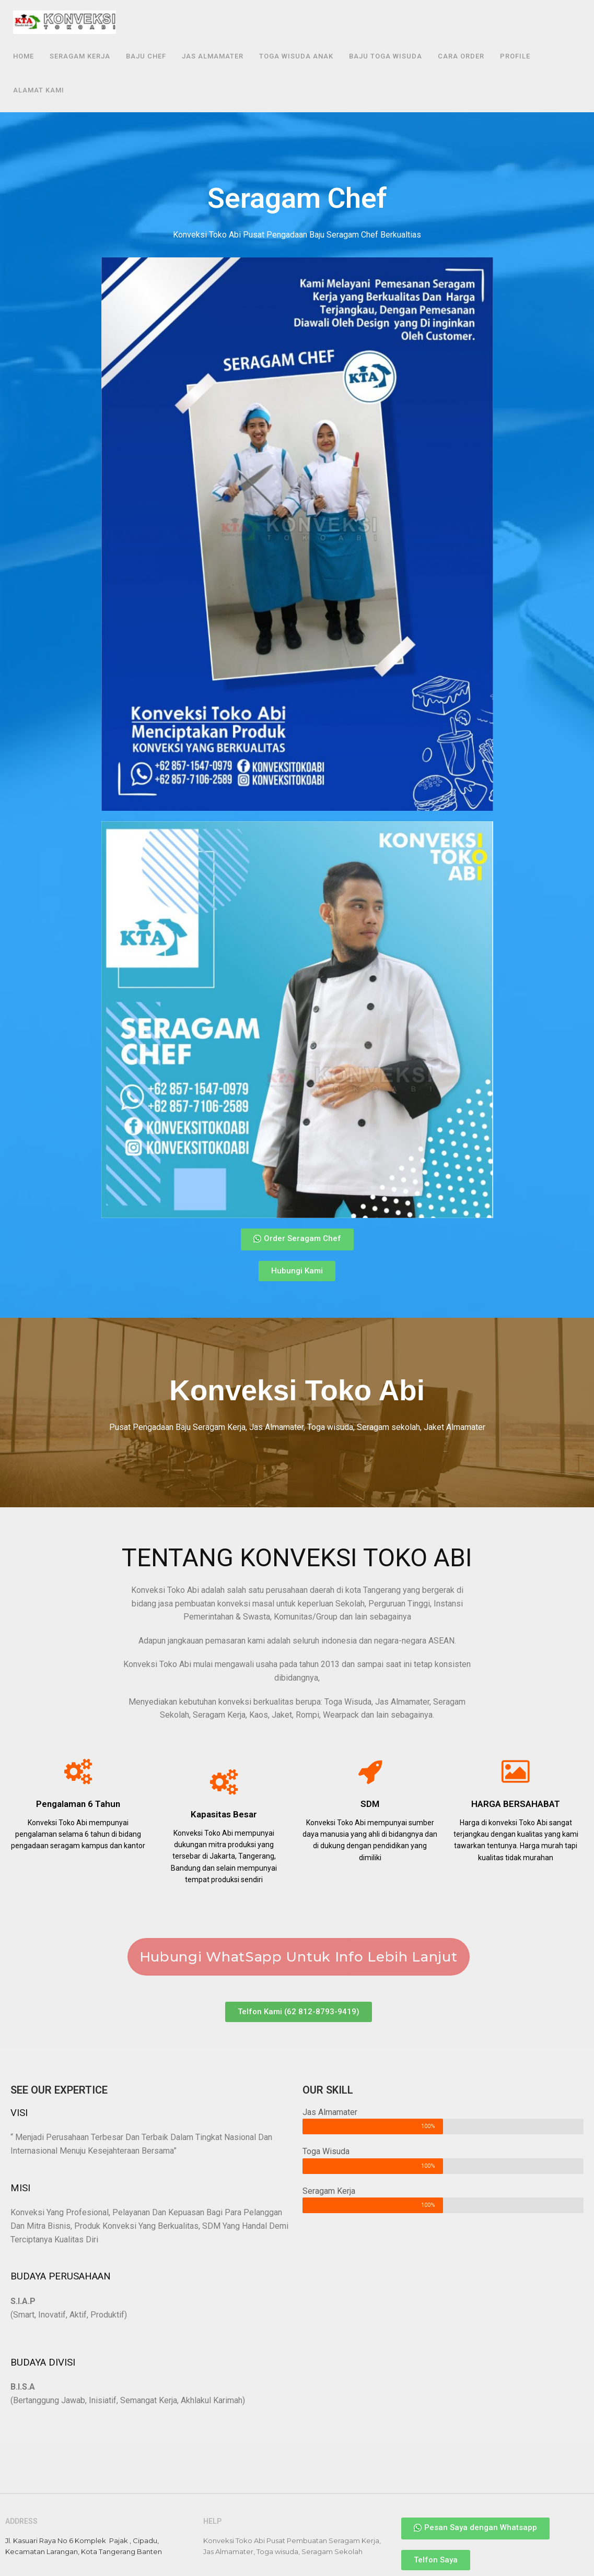 The image size is (594, 2576). What do you see at coordinates (515, 56) in the screenshot?
I see `Profile` at bounding box center [515, 56].